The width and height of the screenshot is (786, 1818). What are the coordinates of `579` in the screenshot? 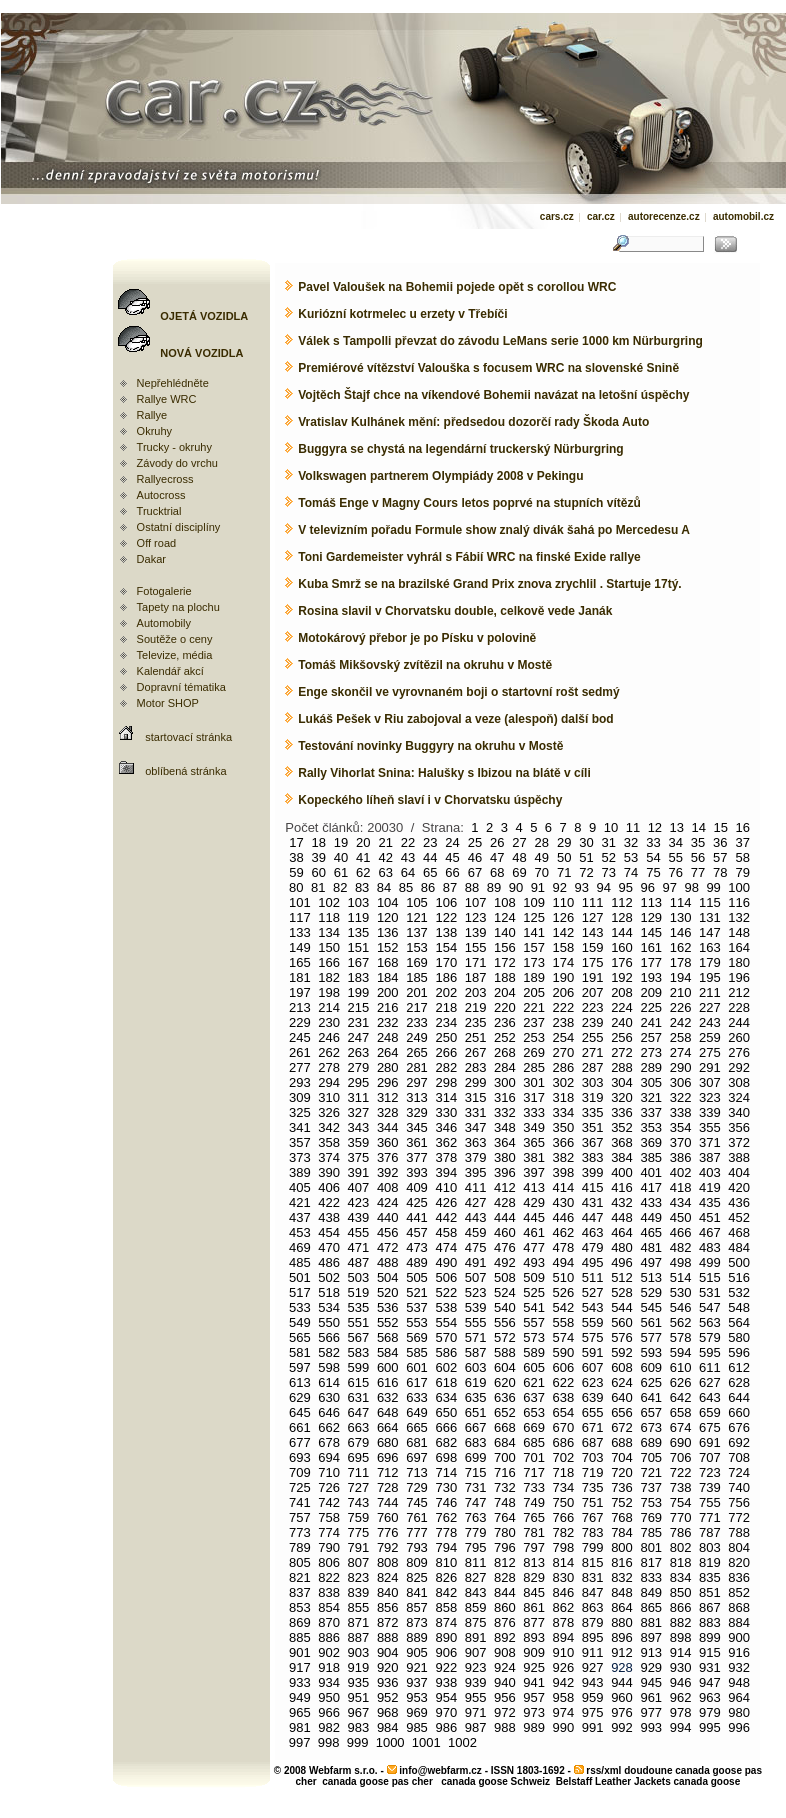 It's located at (710, 1337).